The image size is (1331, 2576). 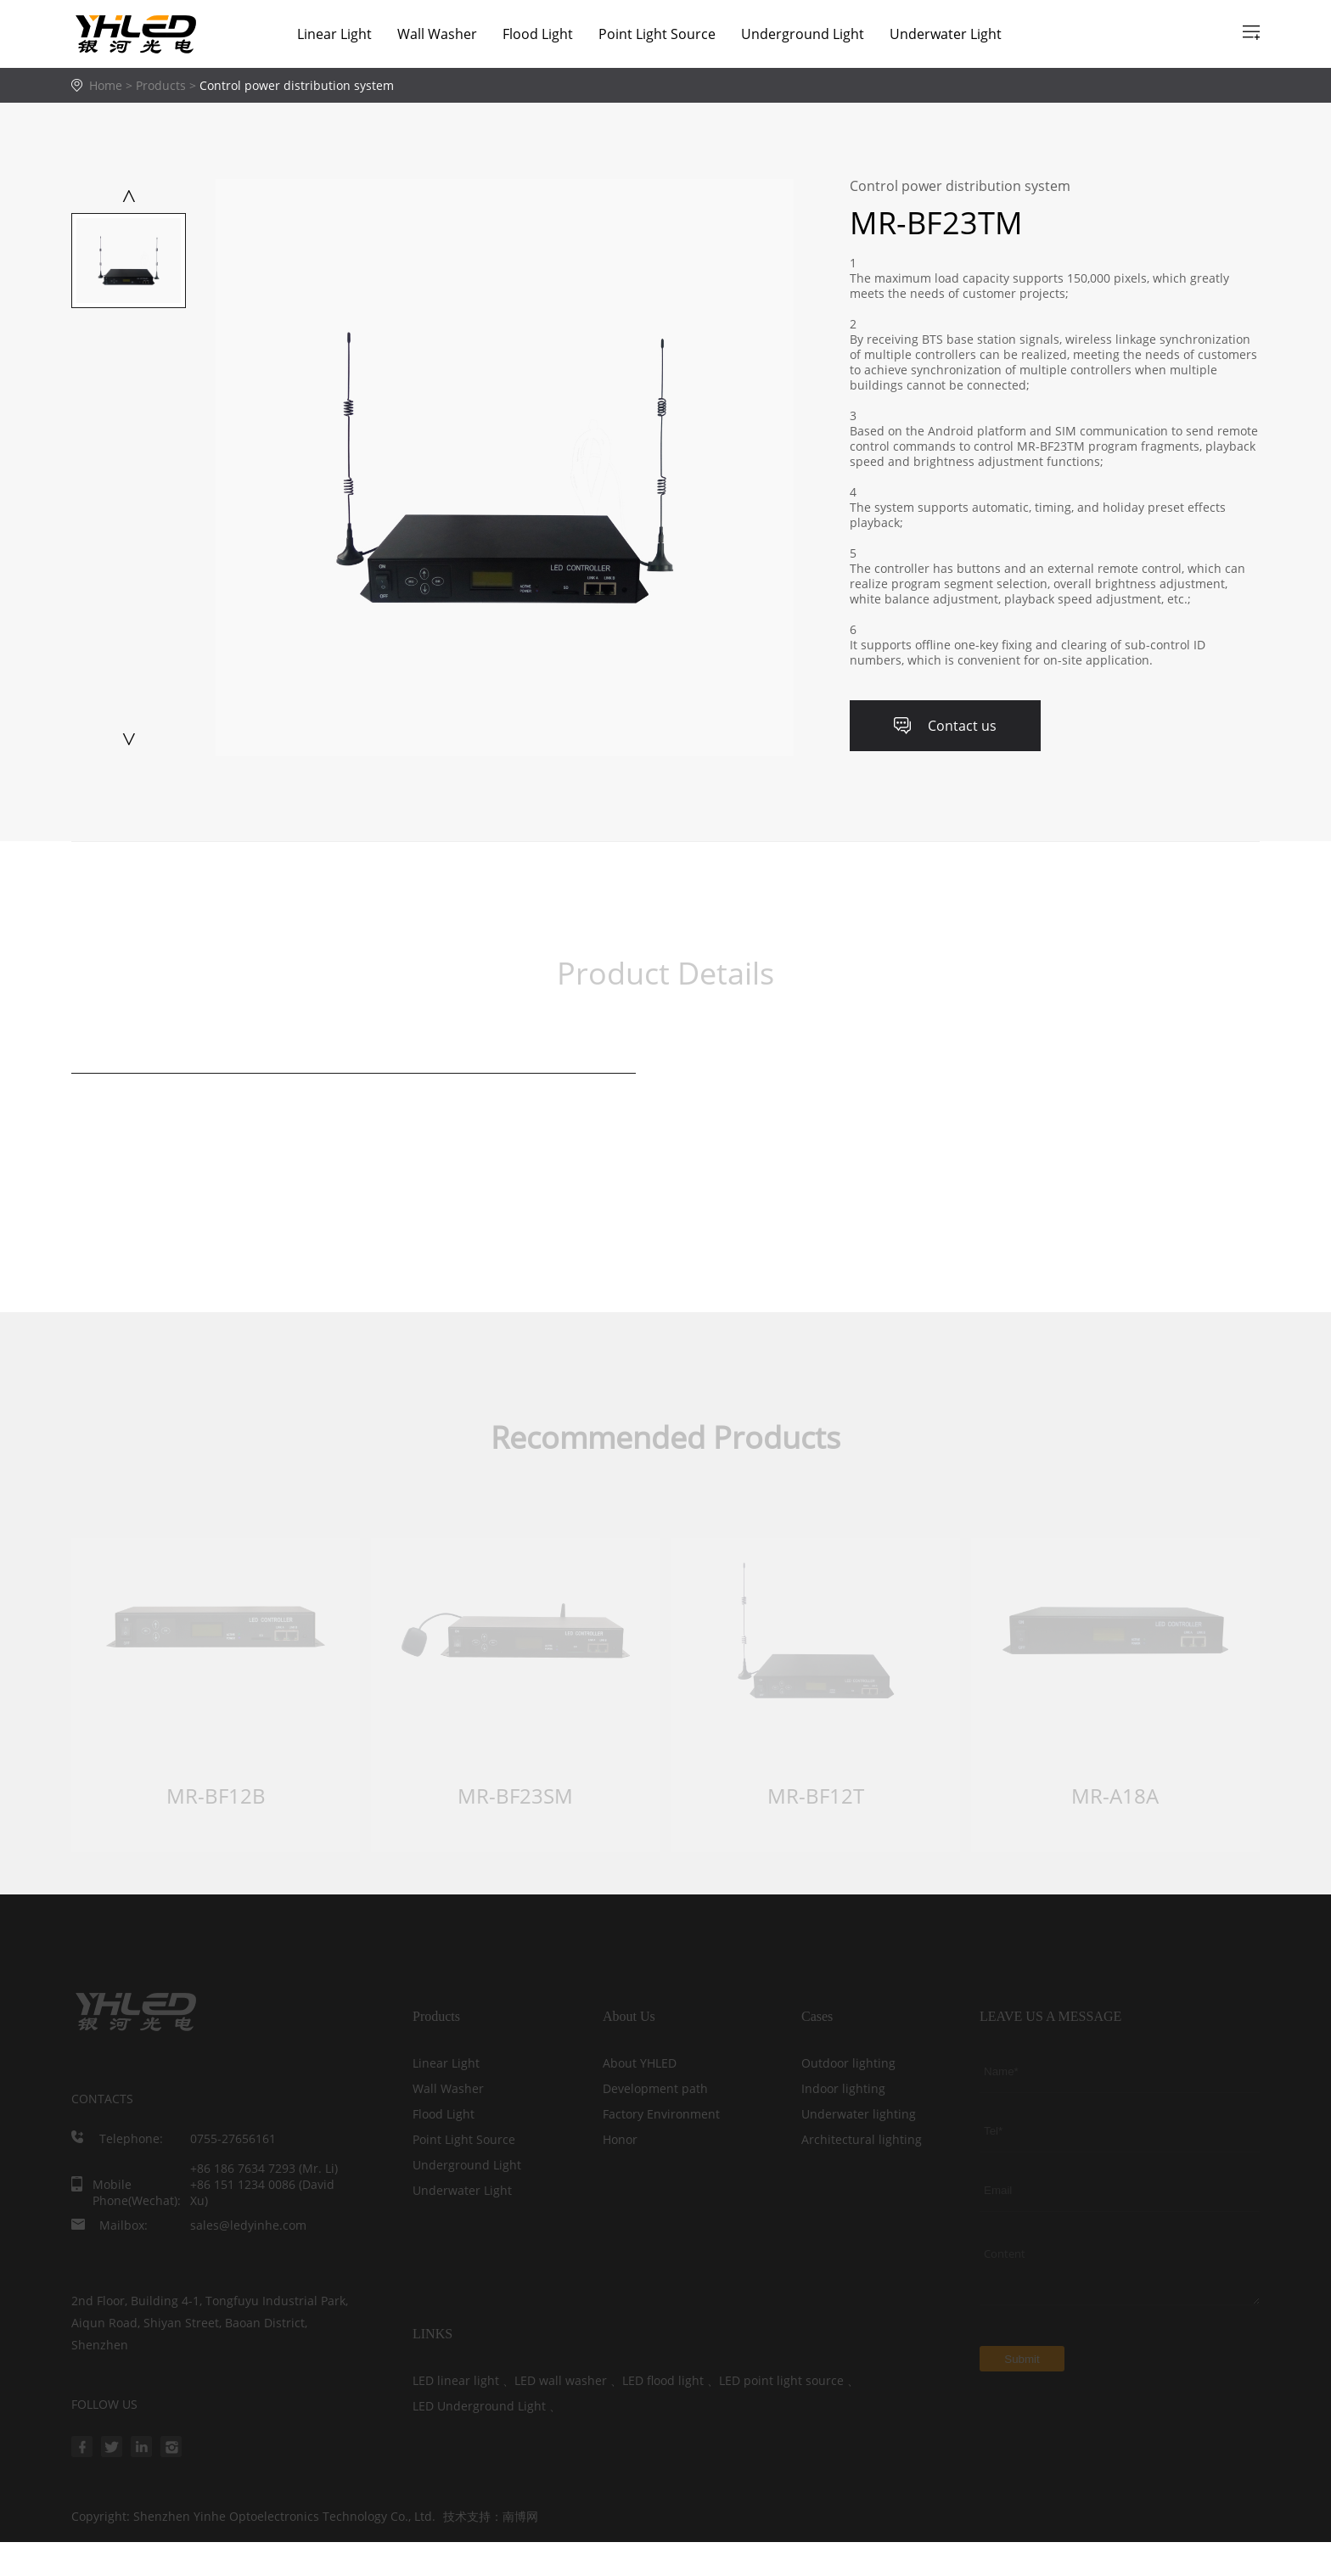 I want to click on Outdoor lighting, so click(x=848, y=2063).